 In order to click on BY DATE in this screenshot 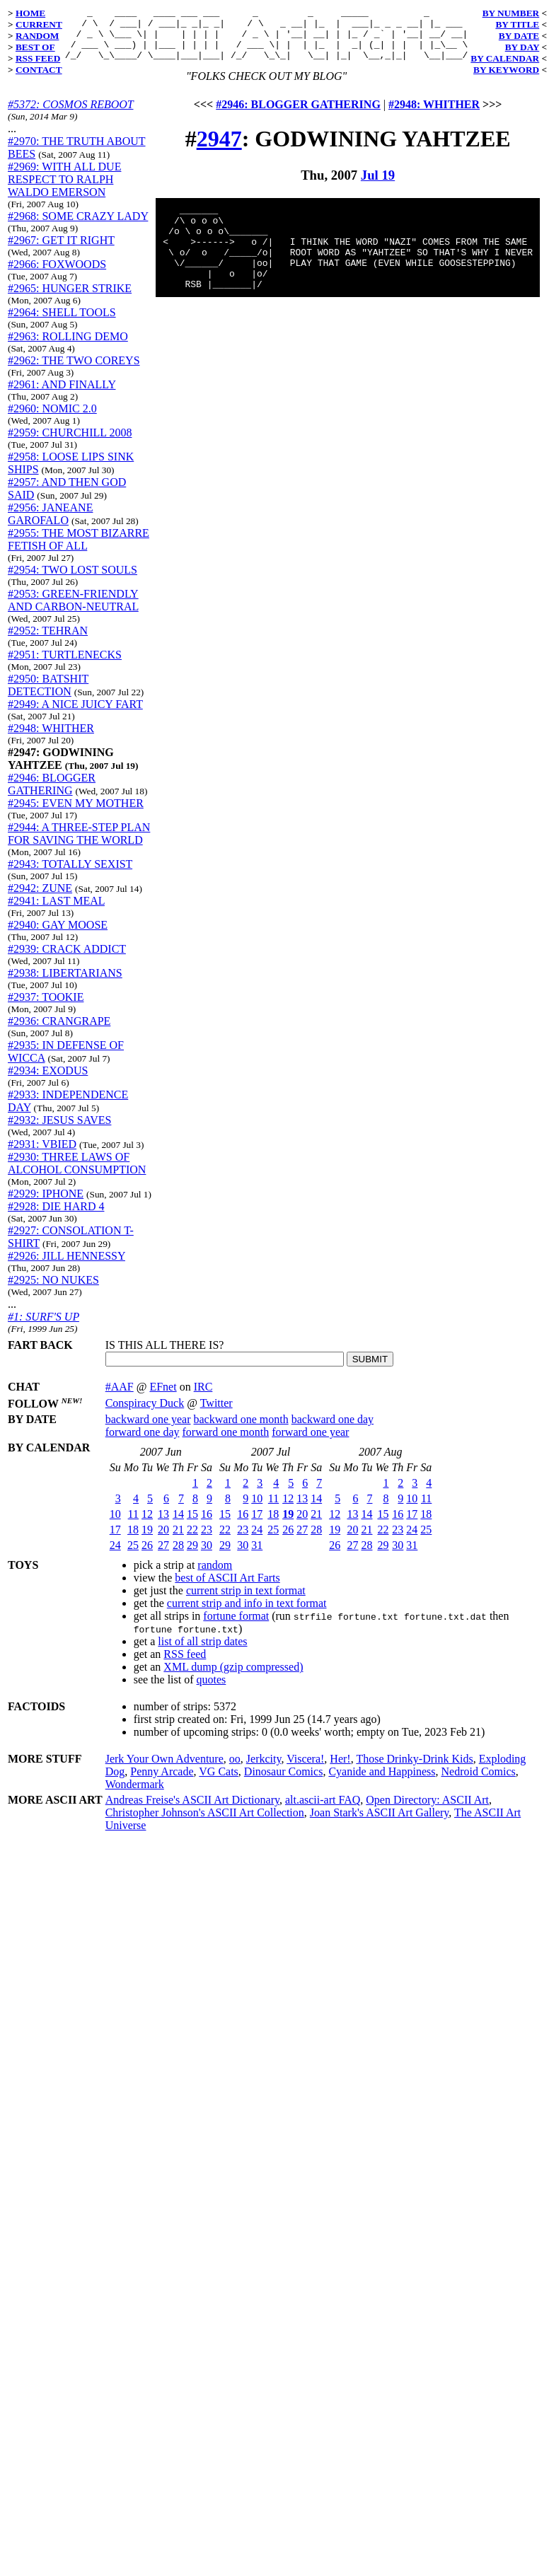, I will do `click(519, 35)`.